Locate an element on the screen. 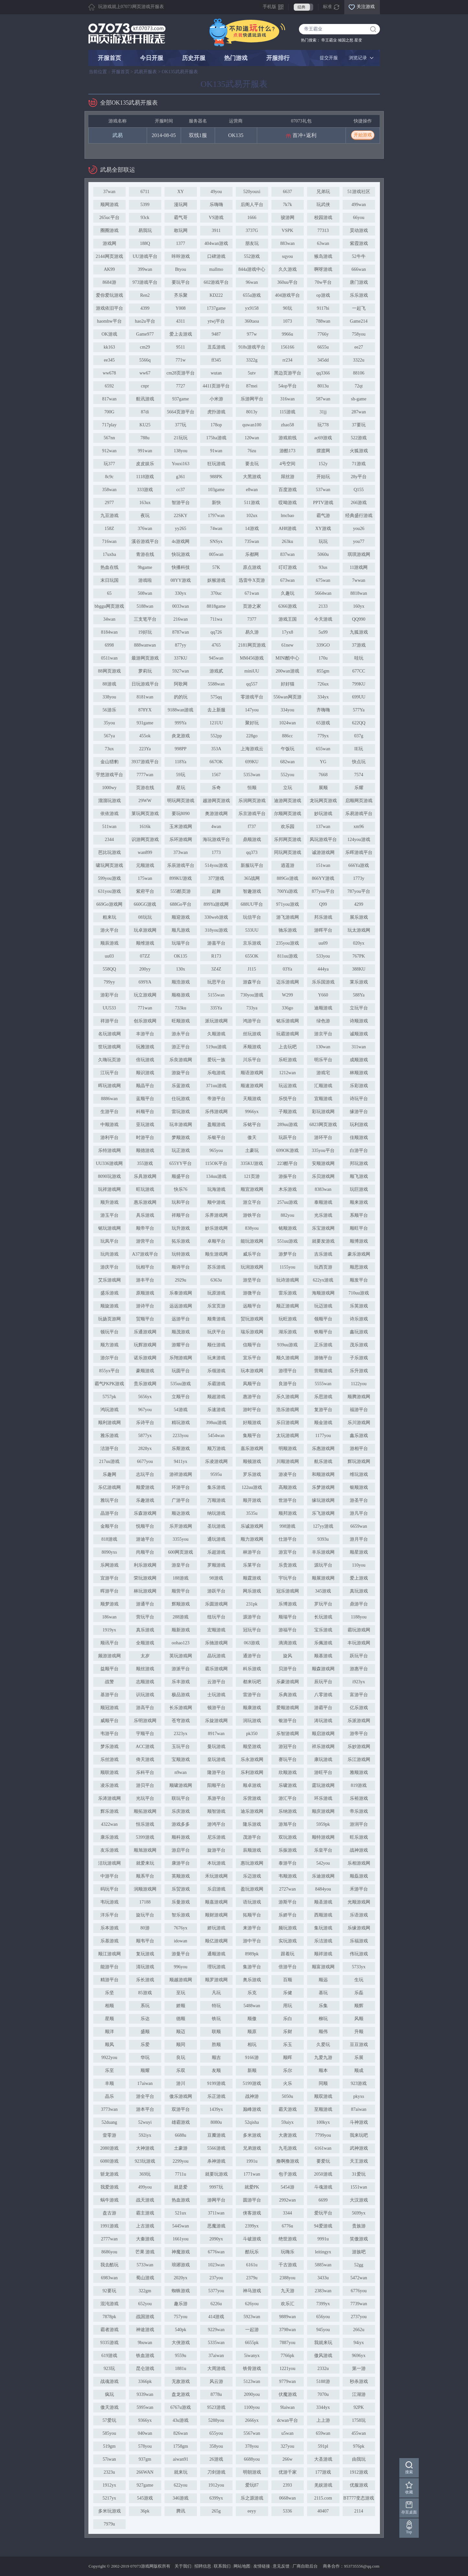 This screenshot has height=2576, width=468. 明朝游戏 is located at coordinates (252, 2472).